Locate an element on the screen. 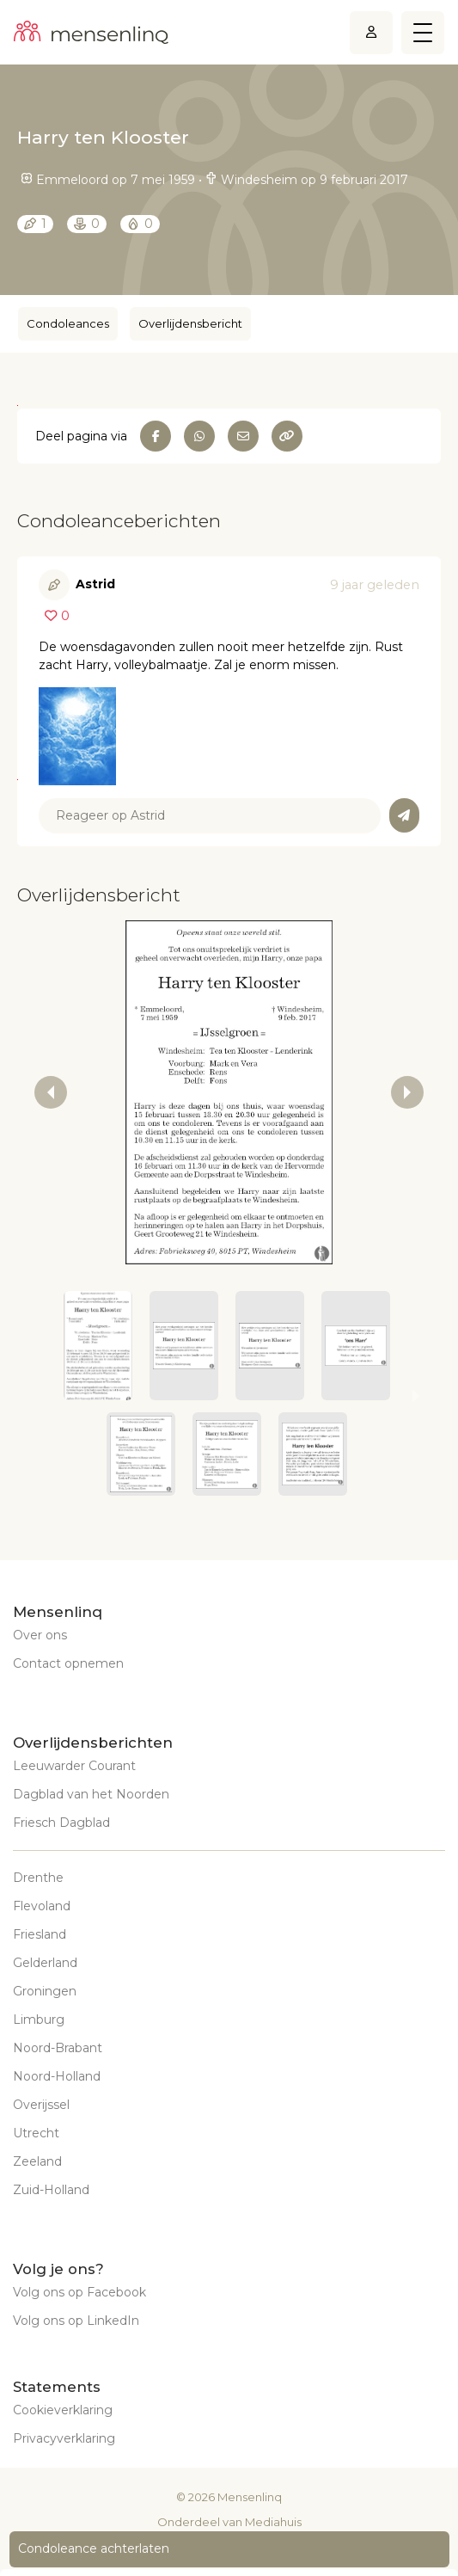 This screenshot has width=458, height=2576. Noord-Holland is located at coordinates (57, 2076).